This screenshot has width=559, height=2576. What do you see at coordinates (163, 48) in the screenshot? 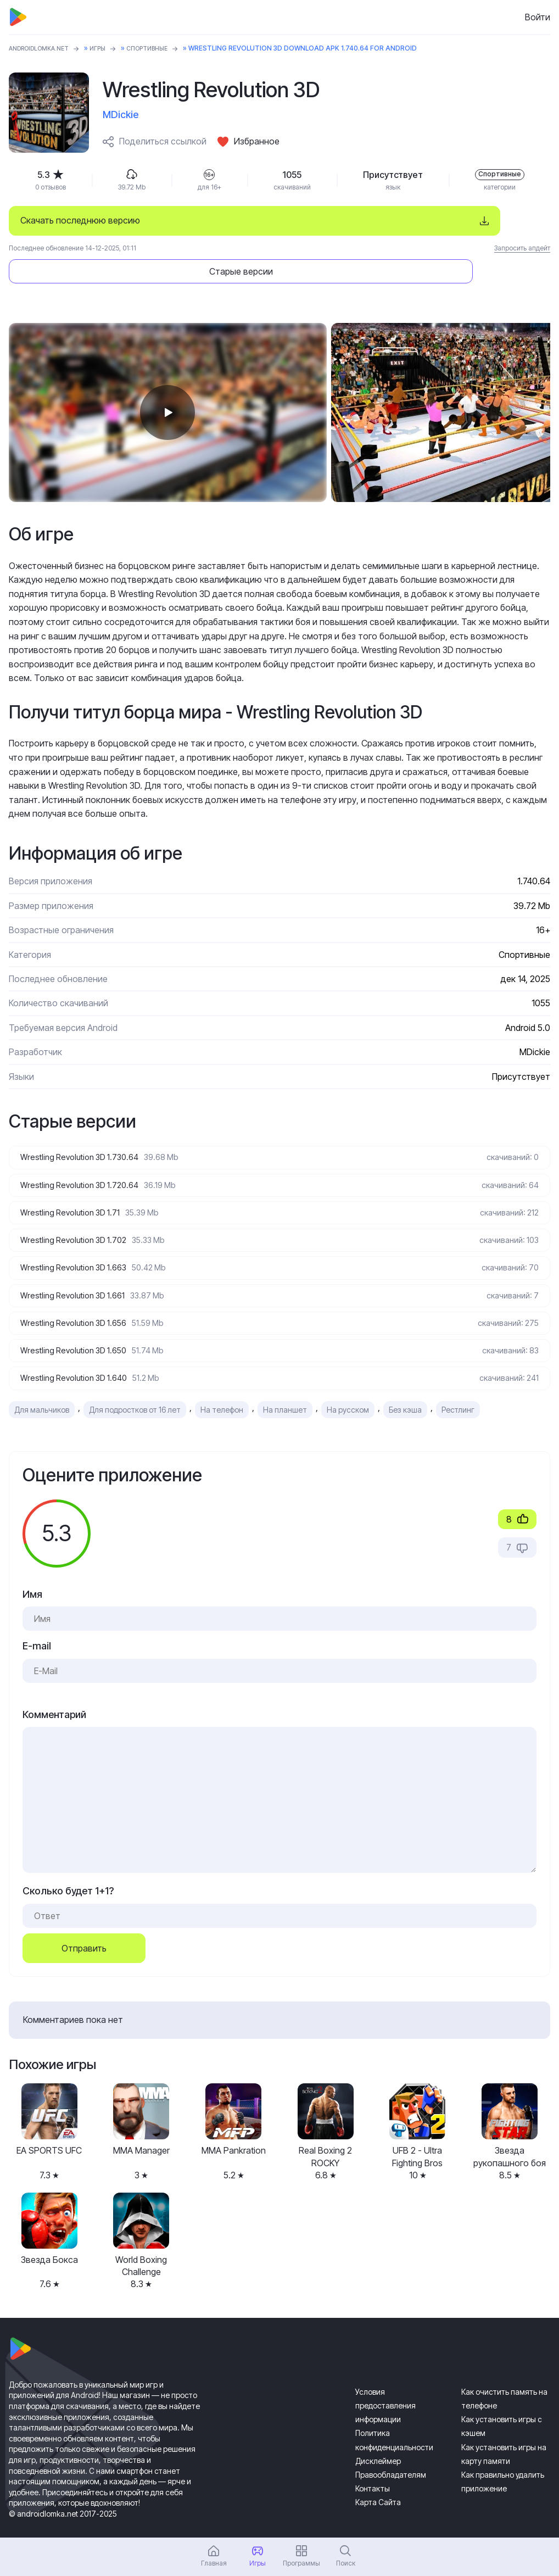
I see `Спортивные` at bounding box center [163, 48].